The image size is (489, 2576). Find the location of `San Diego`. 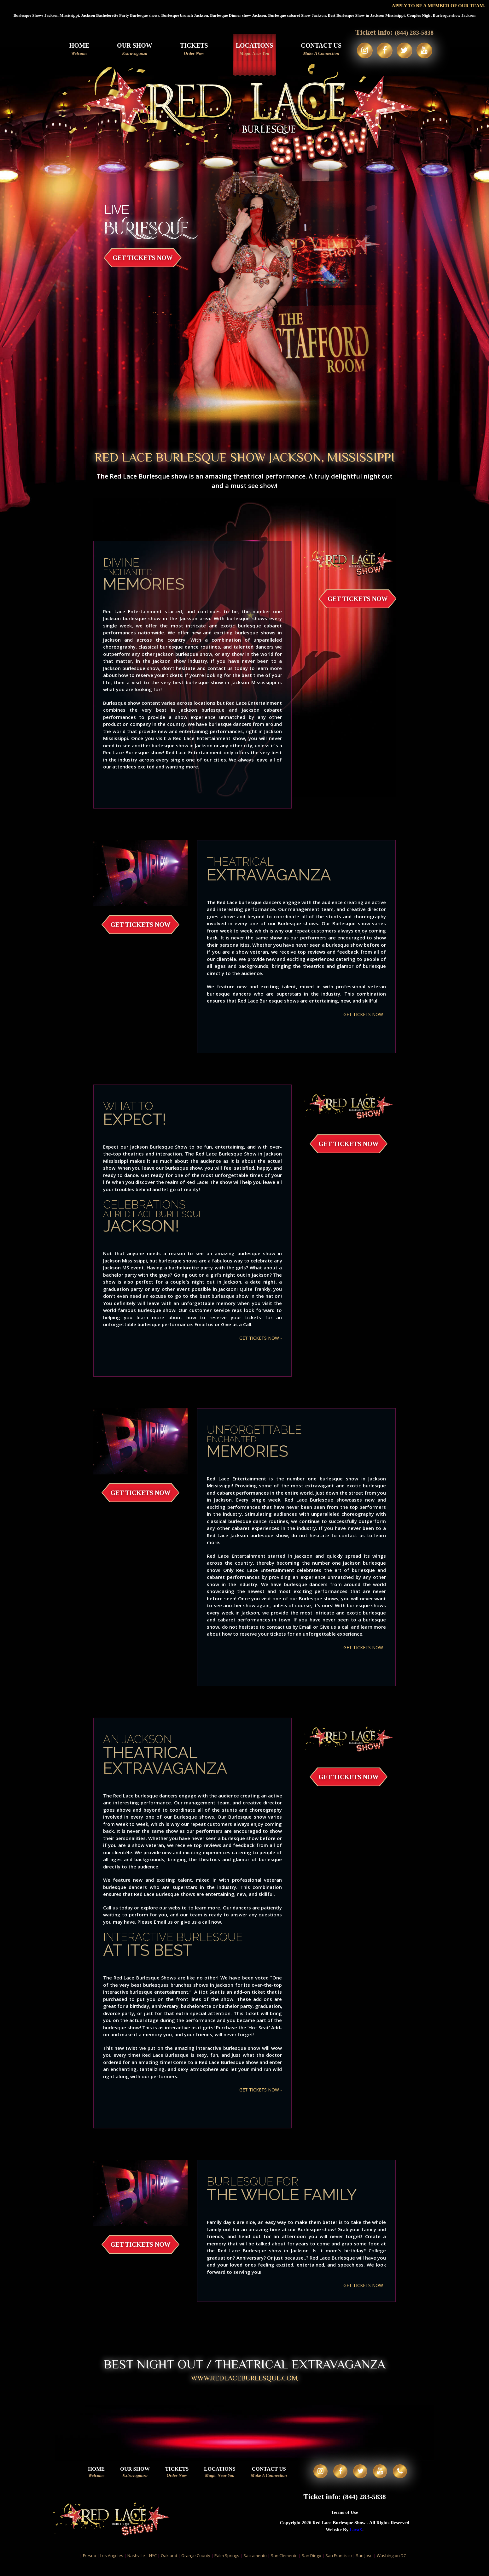

San Diego is located at coordinates (311, 2566).